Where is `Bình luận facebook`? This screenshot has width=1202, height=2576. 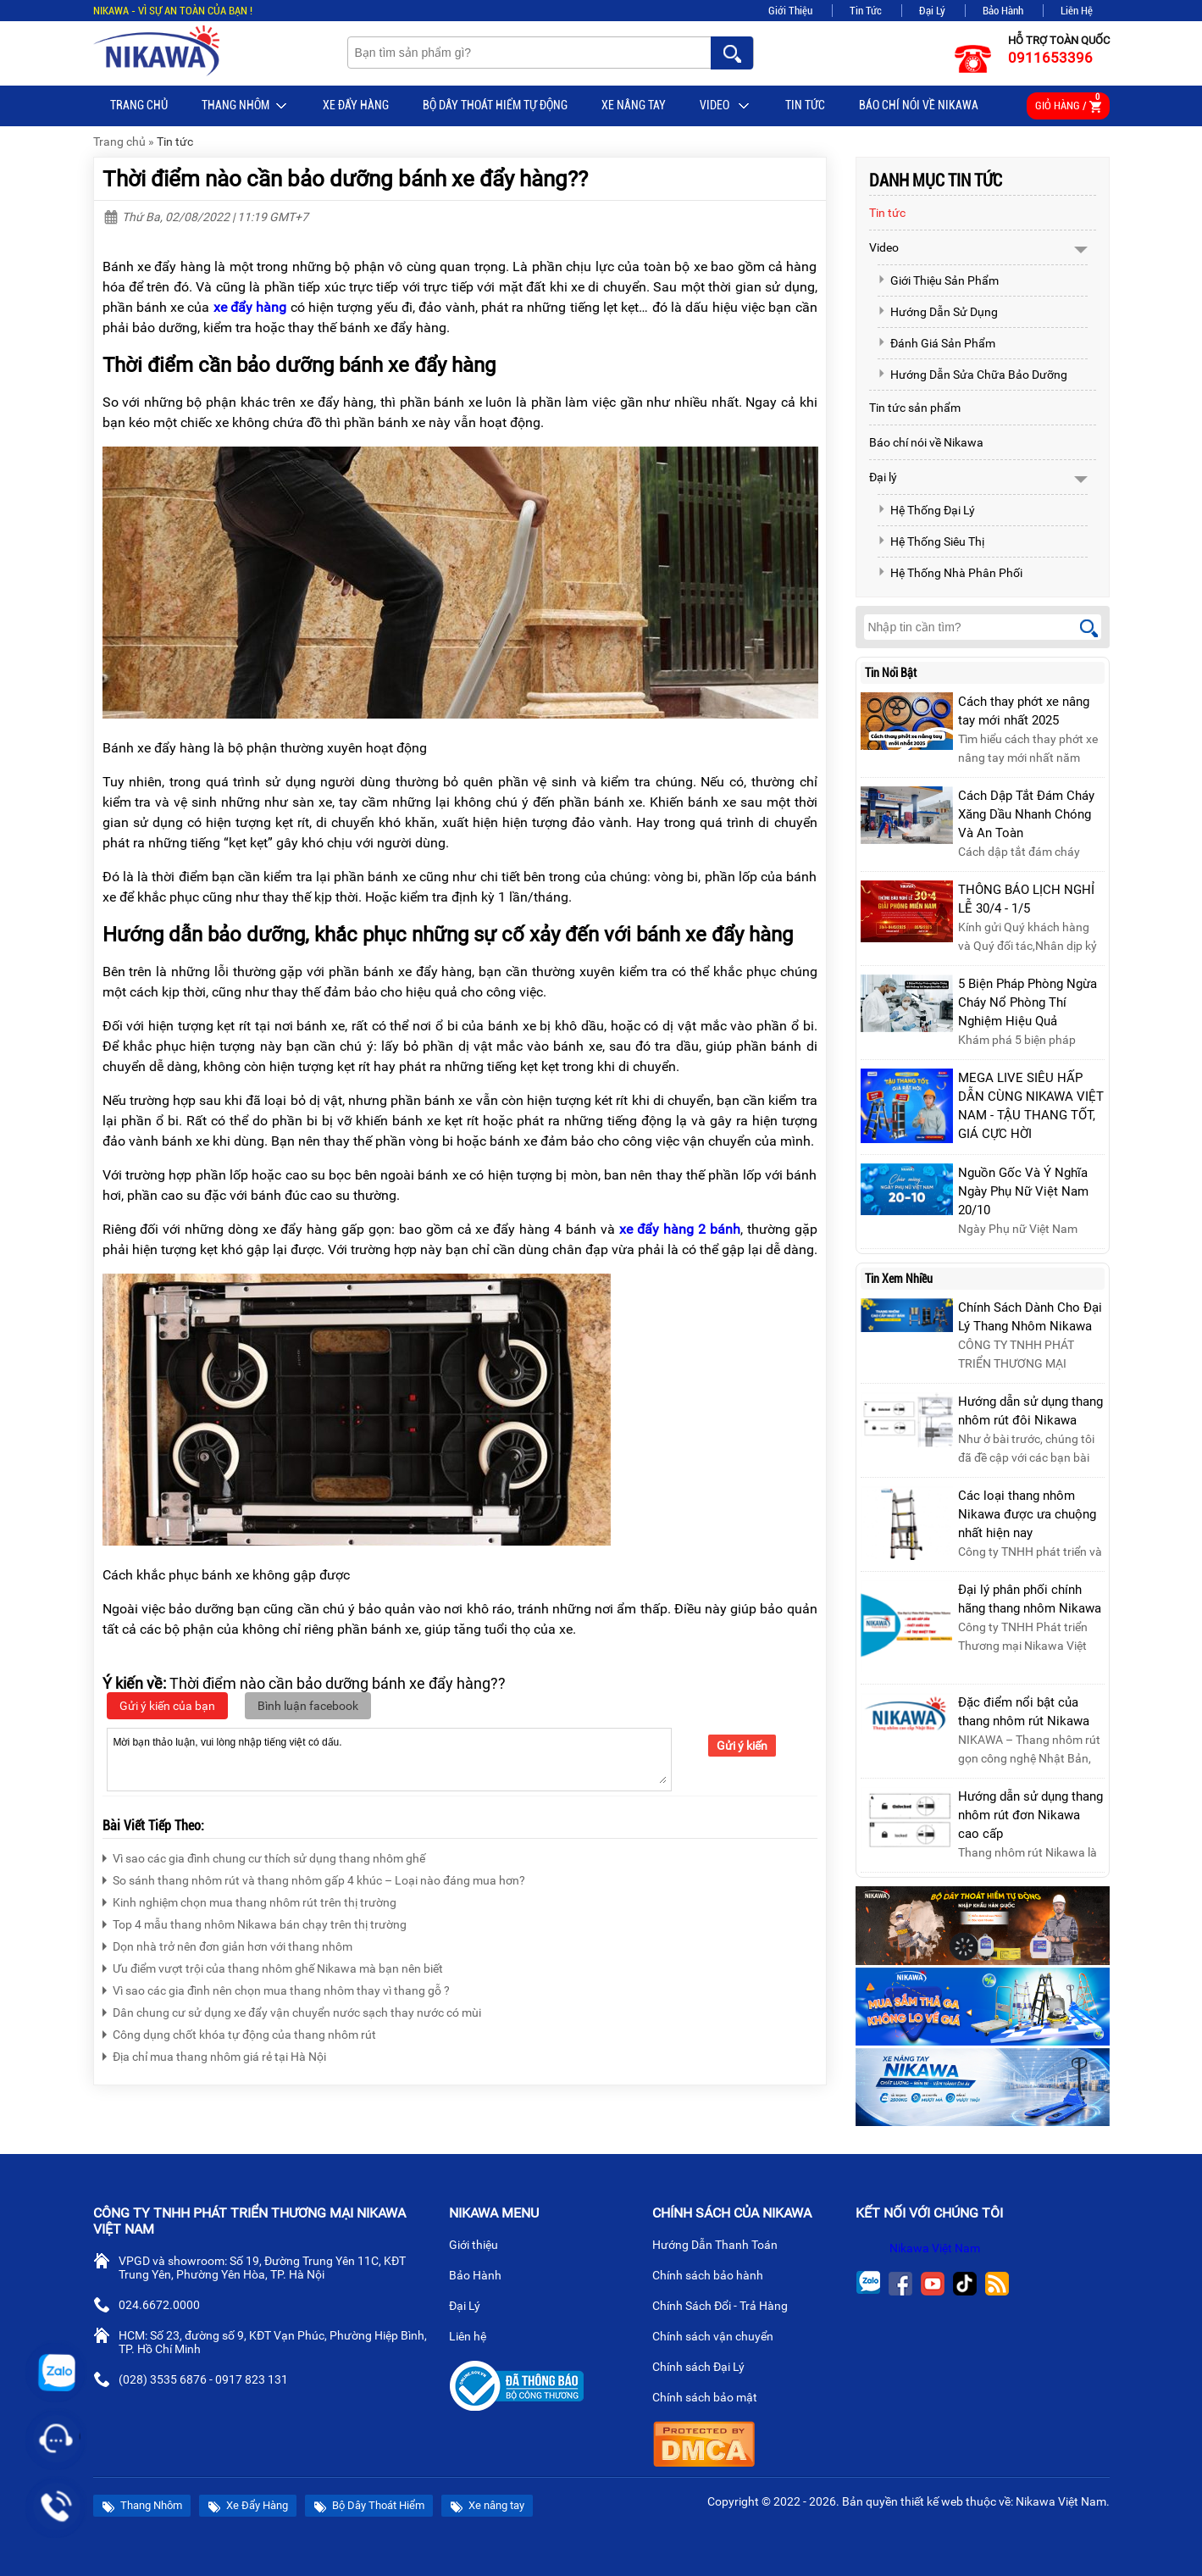
Bình luận facebook is located at coordinates (308, 1706).